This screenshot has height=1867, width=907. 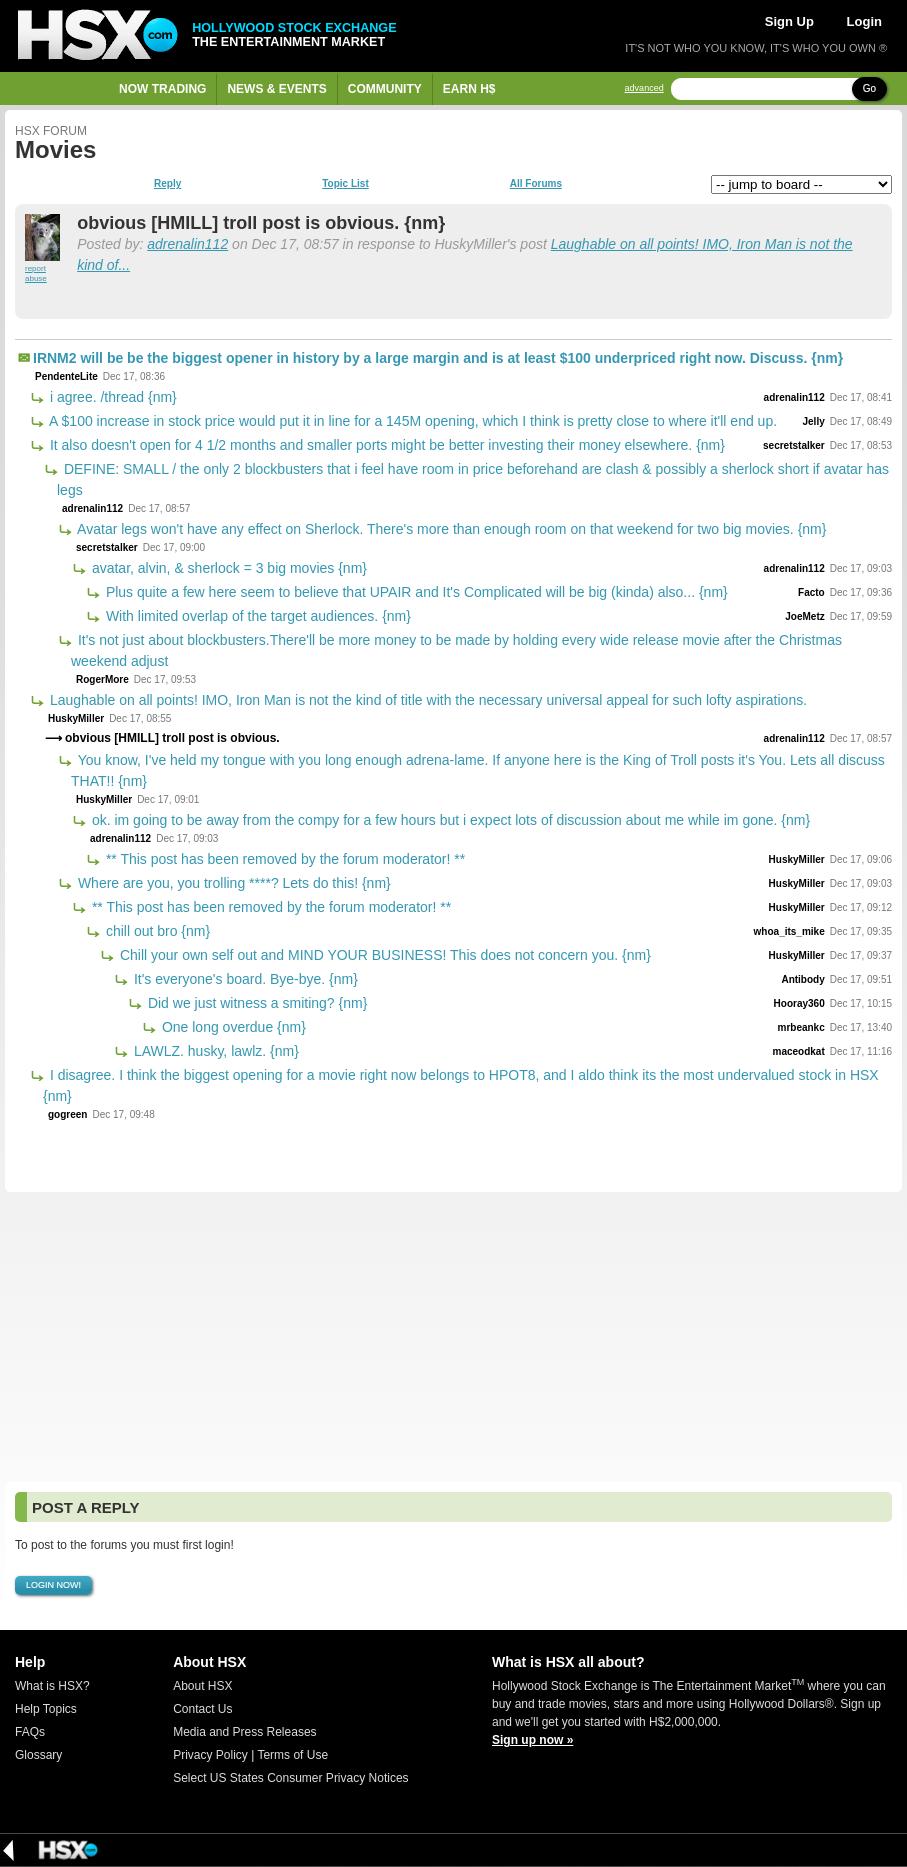 What do you see at coordinates (67, 1114) in the screenshot?
I see `gogreen` at bounding box center [67, 1114].